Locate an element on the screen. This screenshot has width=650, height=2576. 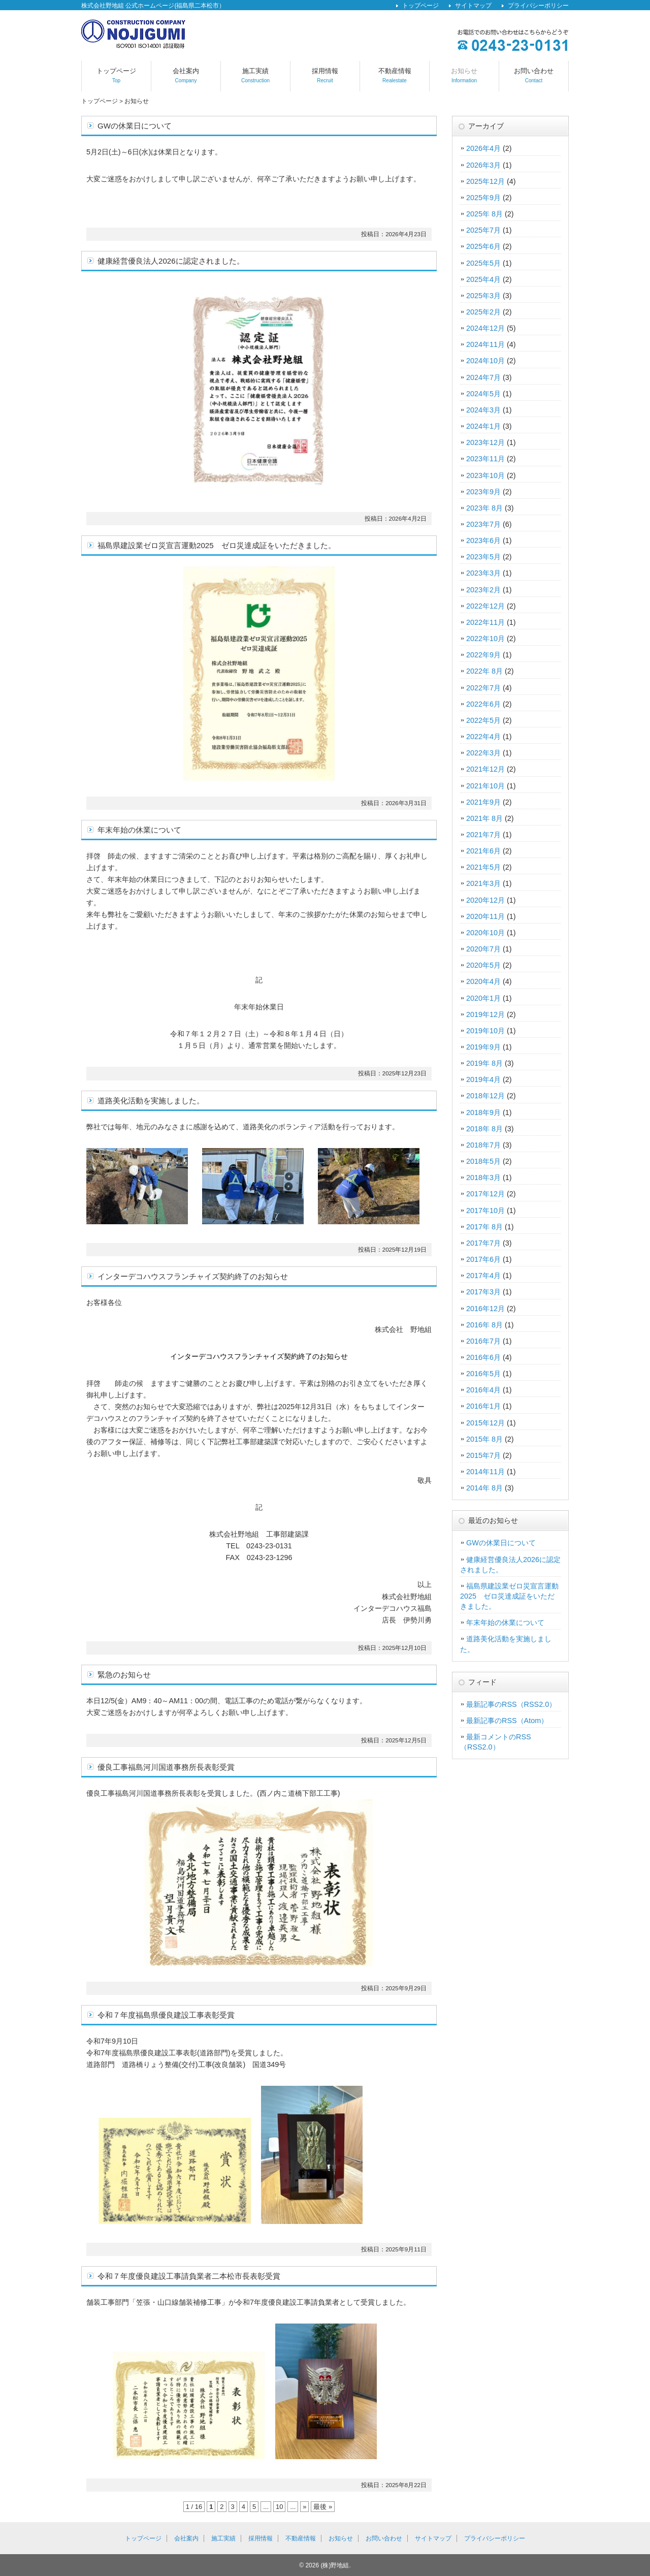
トップページ is located at coordinates (420, 5).